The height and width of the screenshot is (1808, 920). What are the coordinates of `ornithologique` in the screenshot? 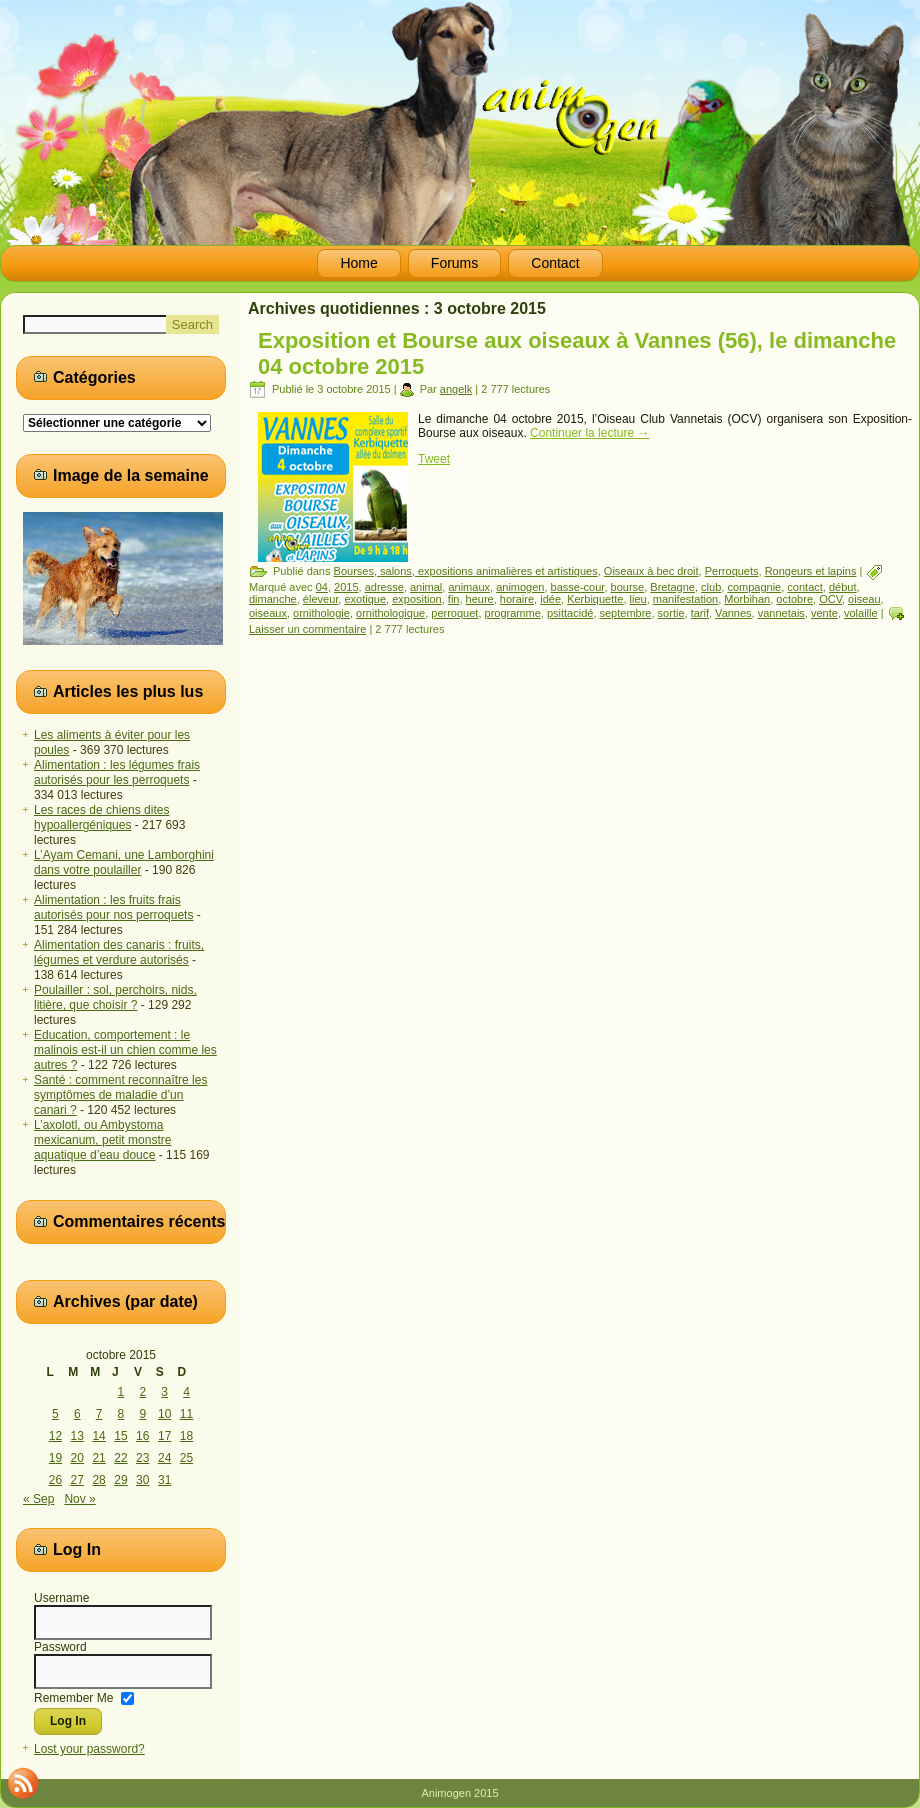 It's located at (390, 613).